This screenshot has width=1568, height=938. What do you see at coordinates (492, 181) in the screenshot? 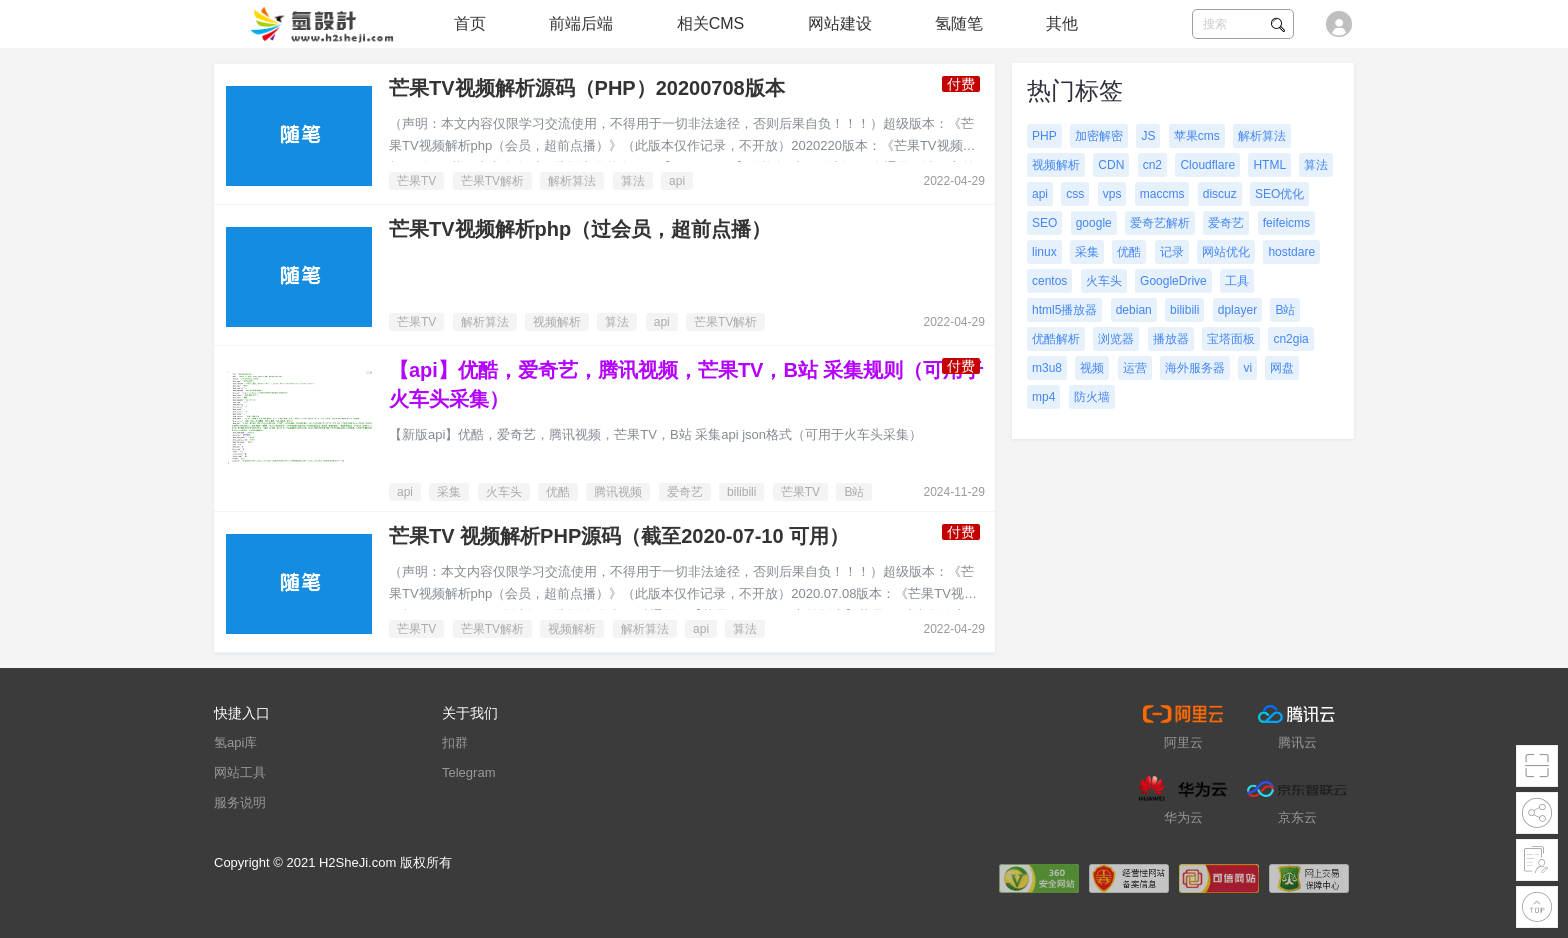
I see `芒果TV解析` at bounding box center [492, 181].